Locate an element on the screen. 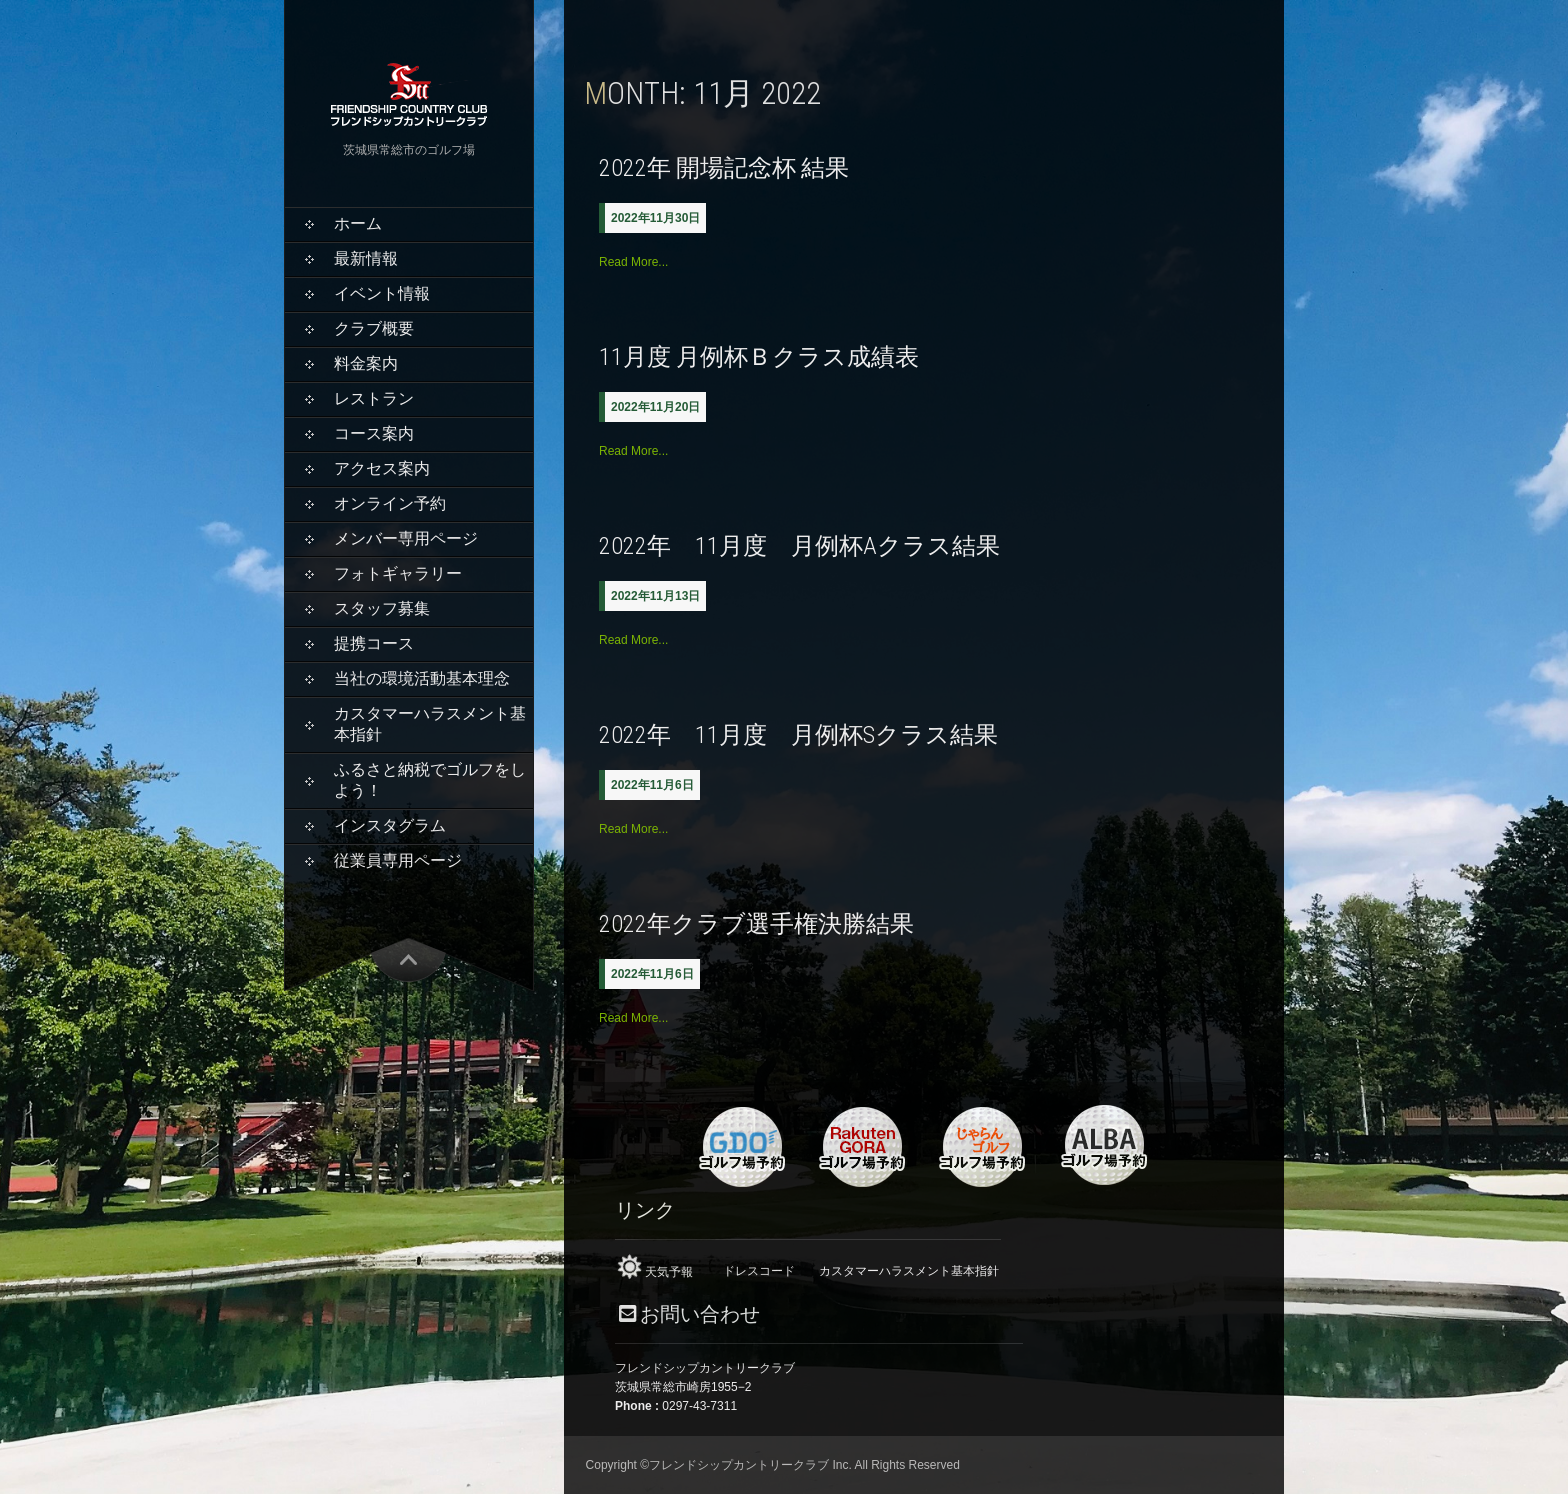 The image size is (1568, 1494). レストラン is located at coordinates (374, 398).